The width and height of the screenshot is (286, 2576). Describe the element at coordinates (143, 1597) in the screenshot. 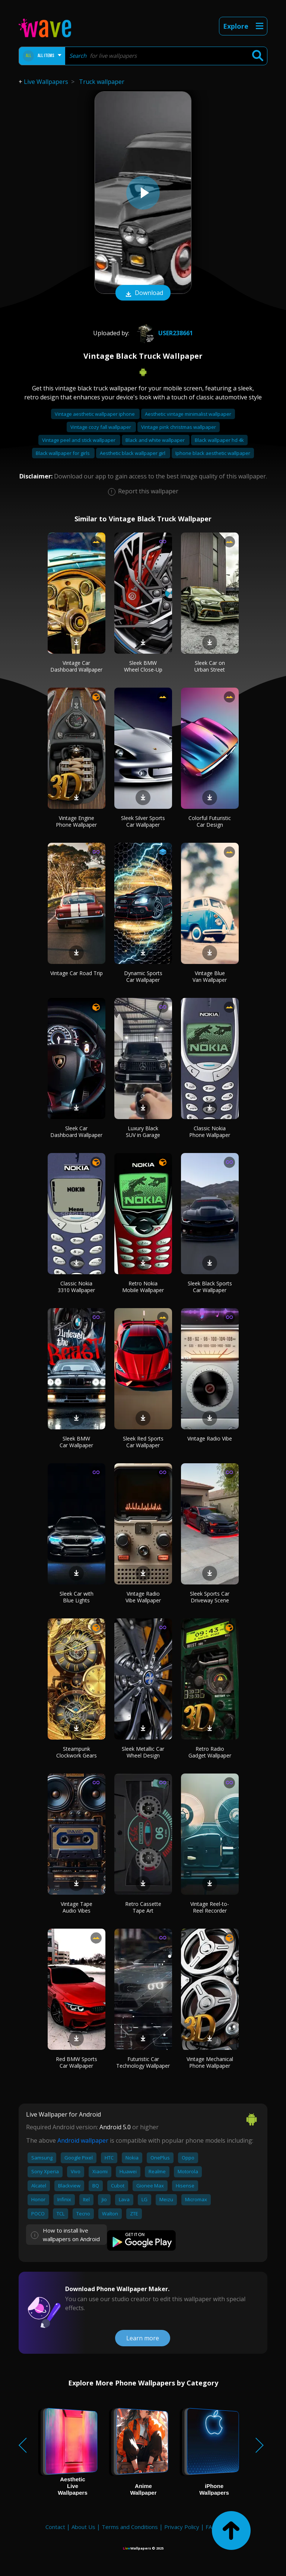

I see `Vintage Radio Vibe Wallpaper` at that location.